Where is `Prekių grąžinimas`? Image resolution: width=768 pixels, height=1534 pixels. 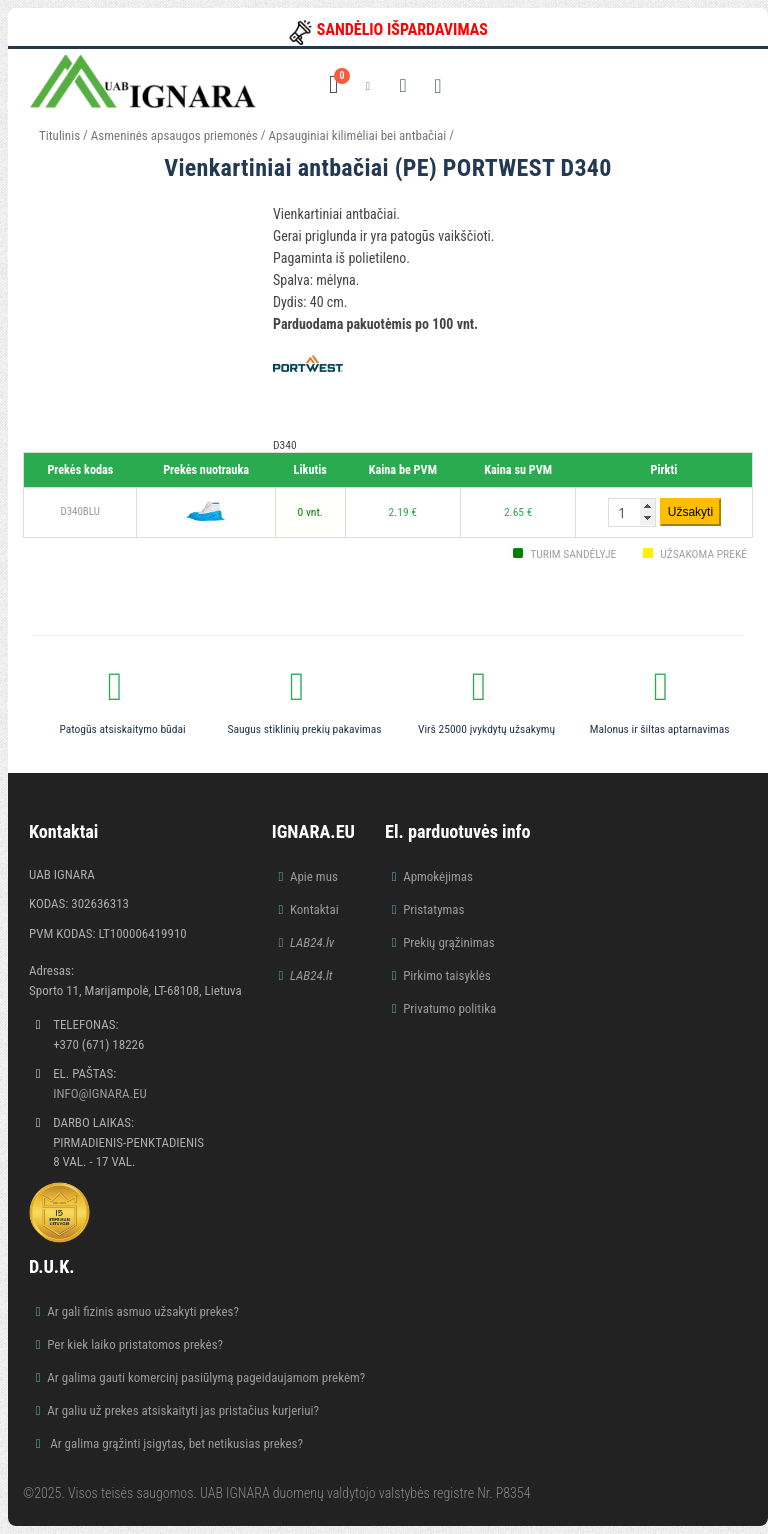
Prekių grąžinimas is located at coordinates (449, 942).